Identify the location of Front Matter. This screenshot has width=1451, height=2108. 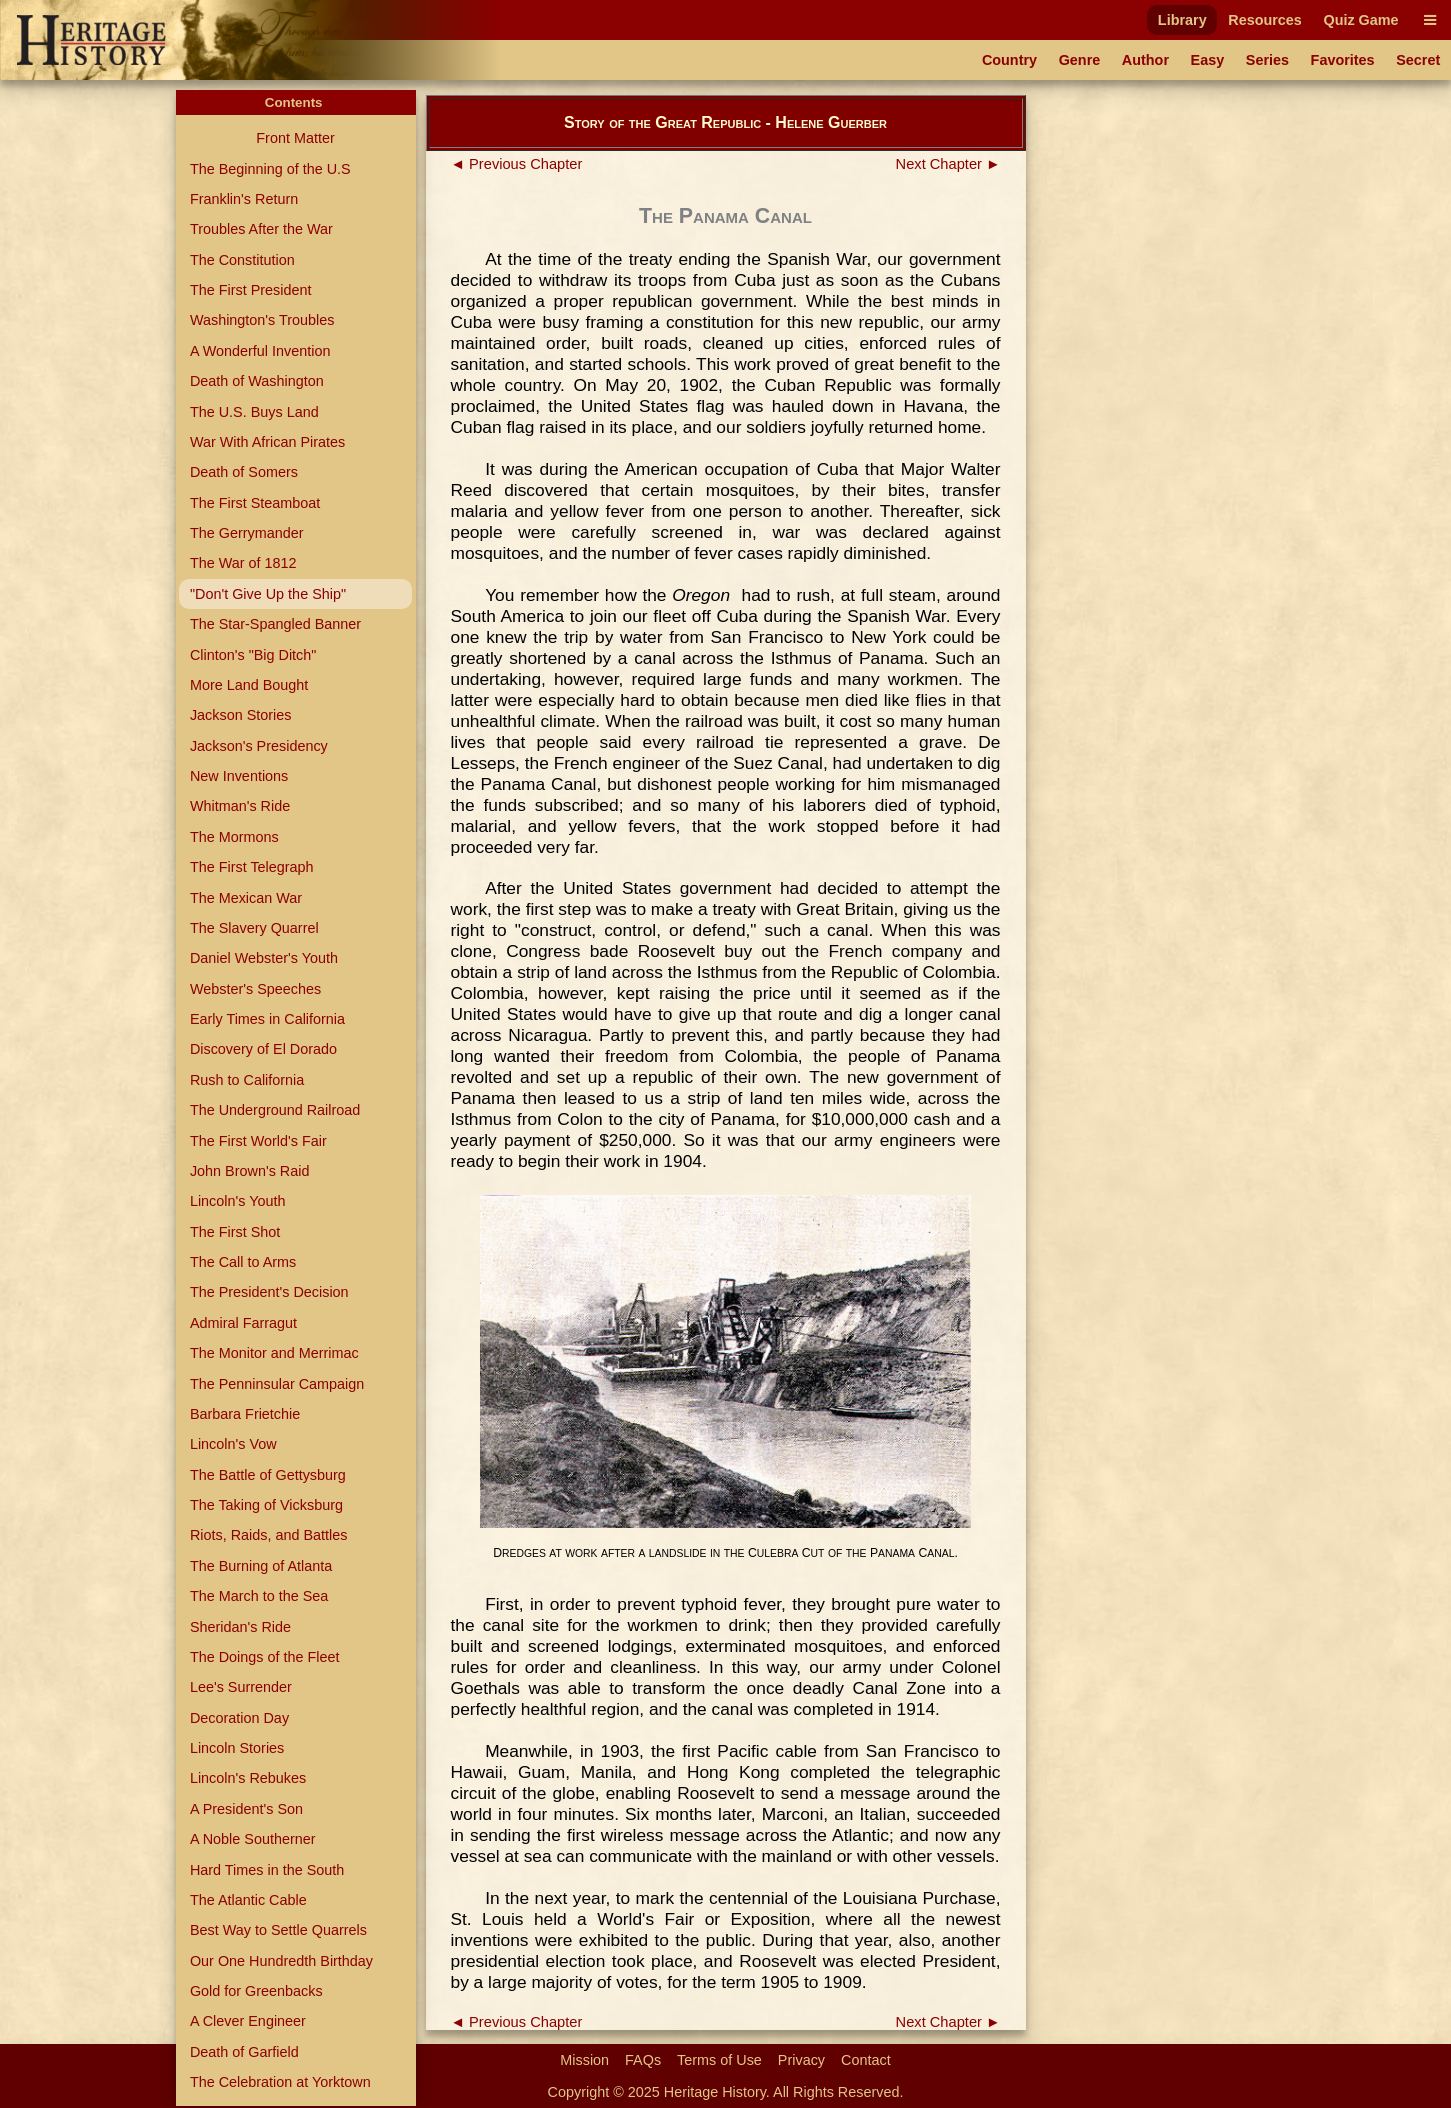
(295, 138).